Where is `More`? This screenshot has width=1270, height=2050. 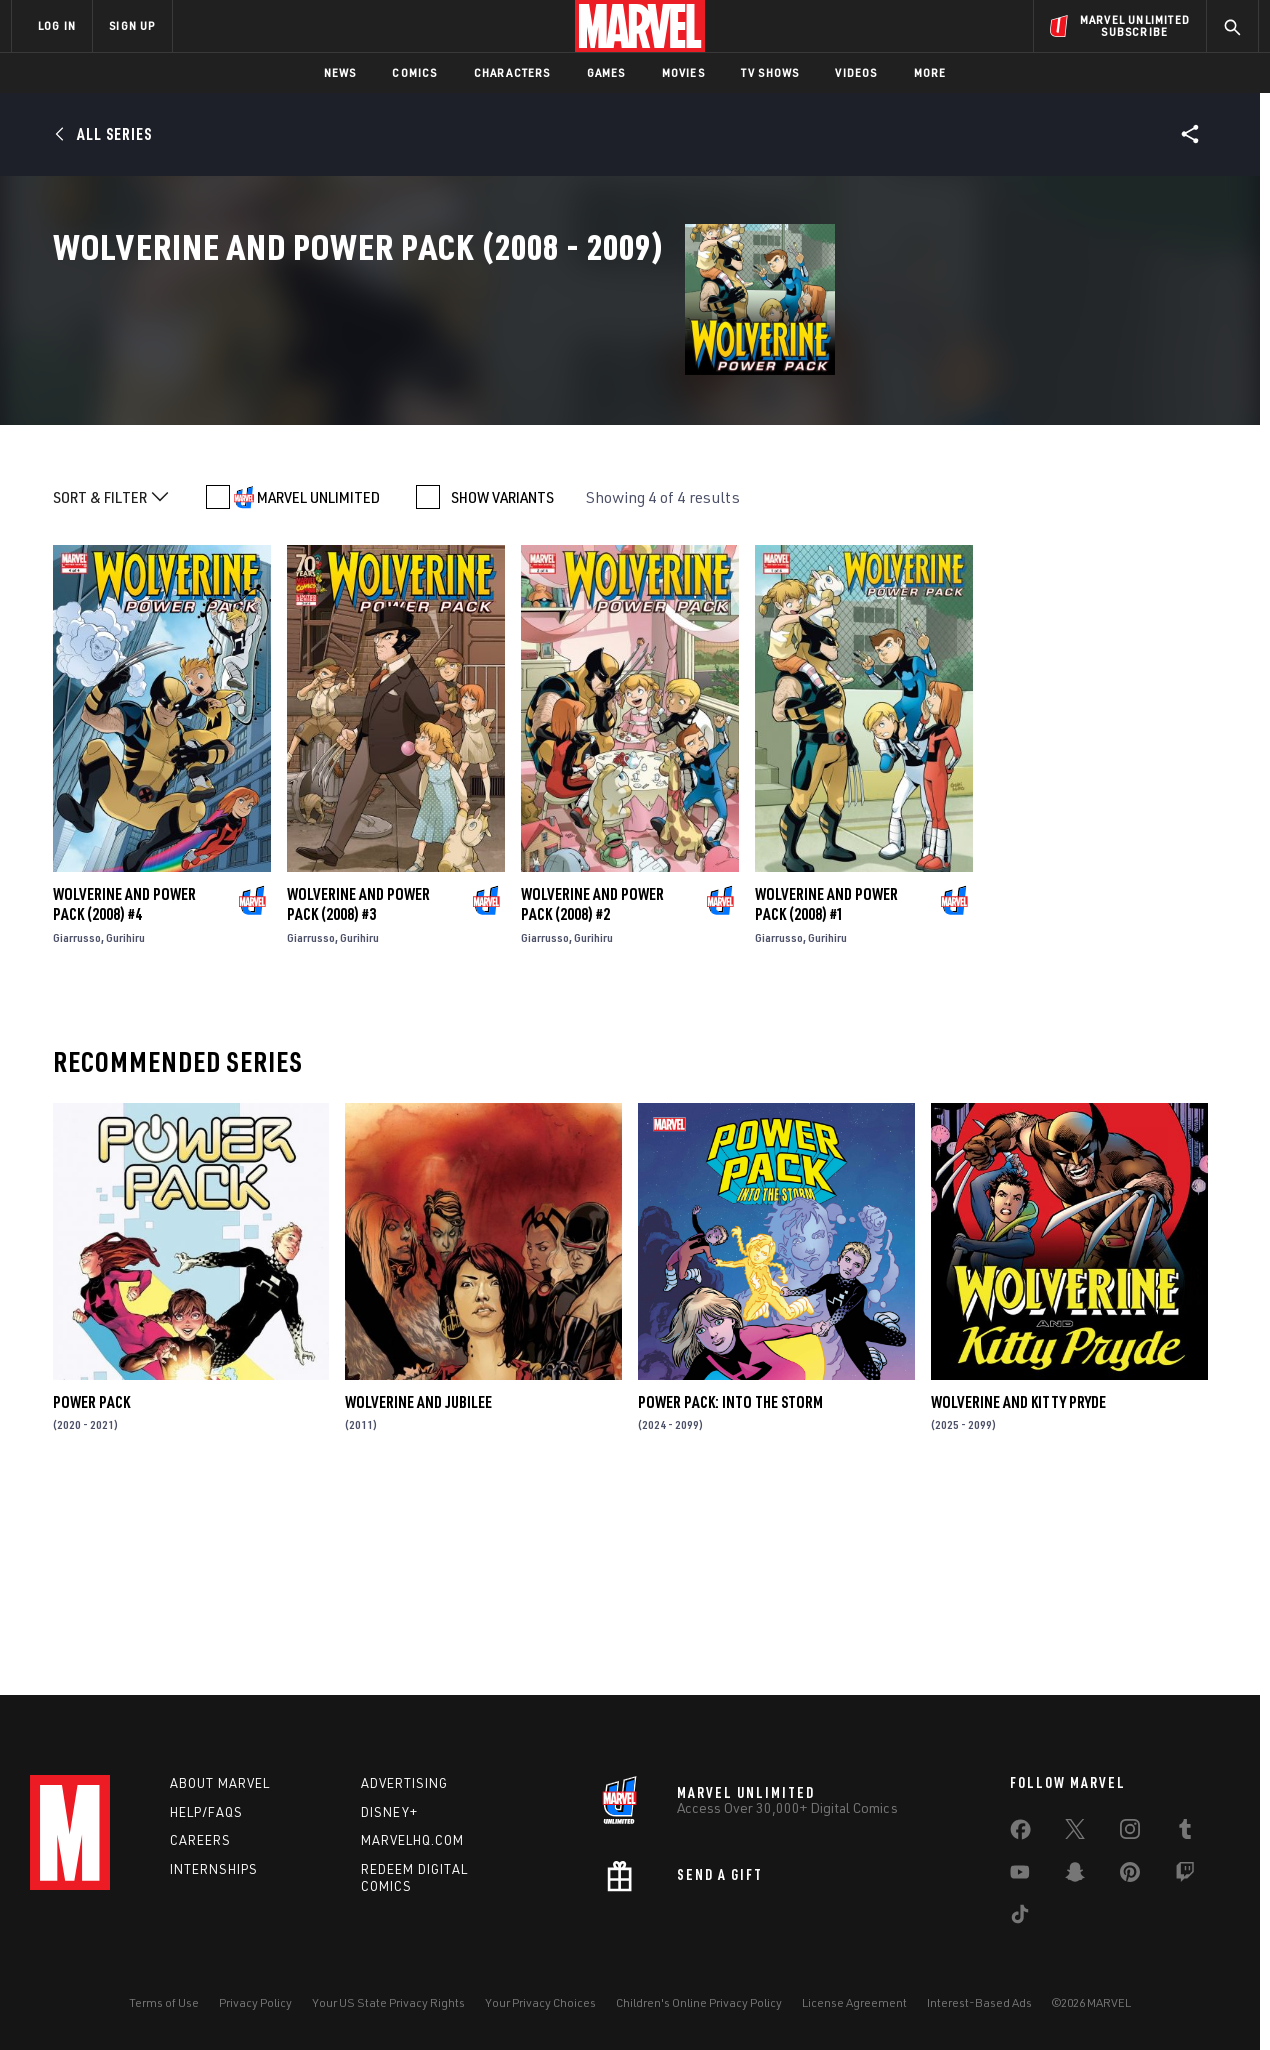 More is located at coordinates (930, 72).